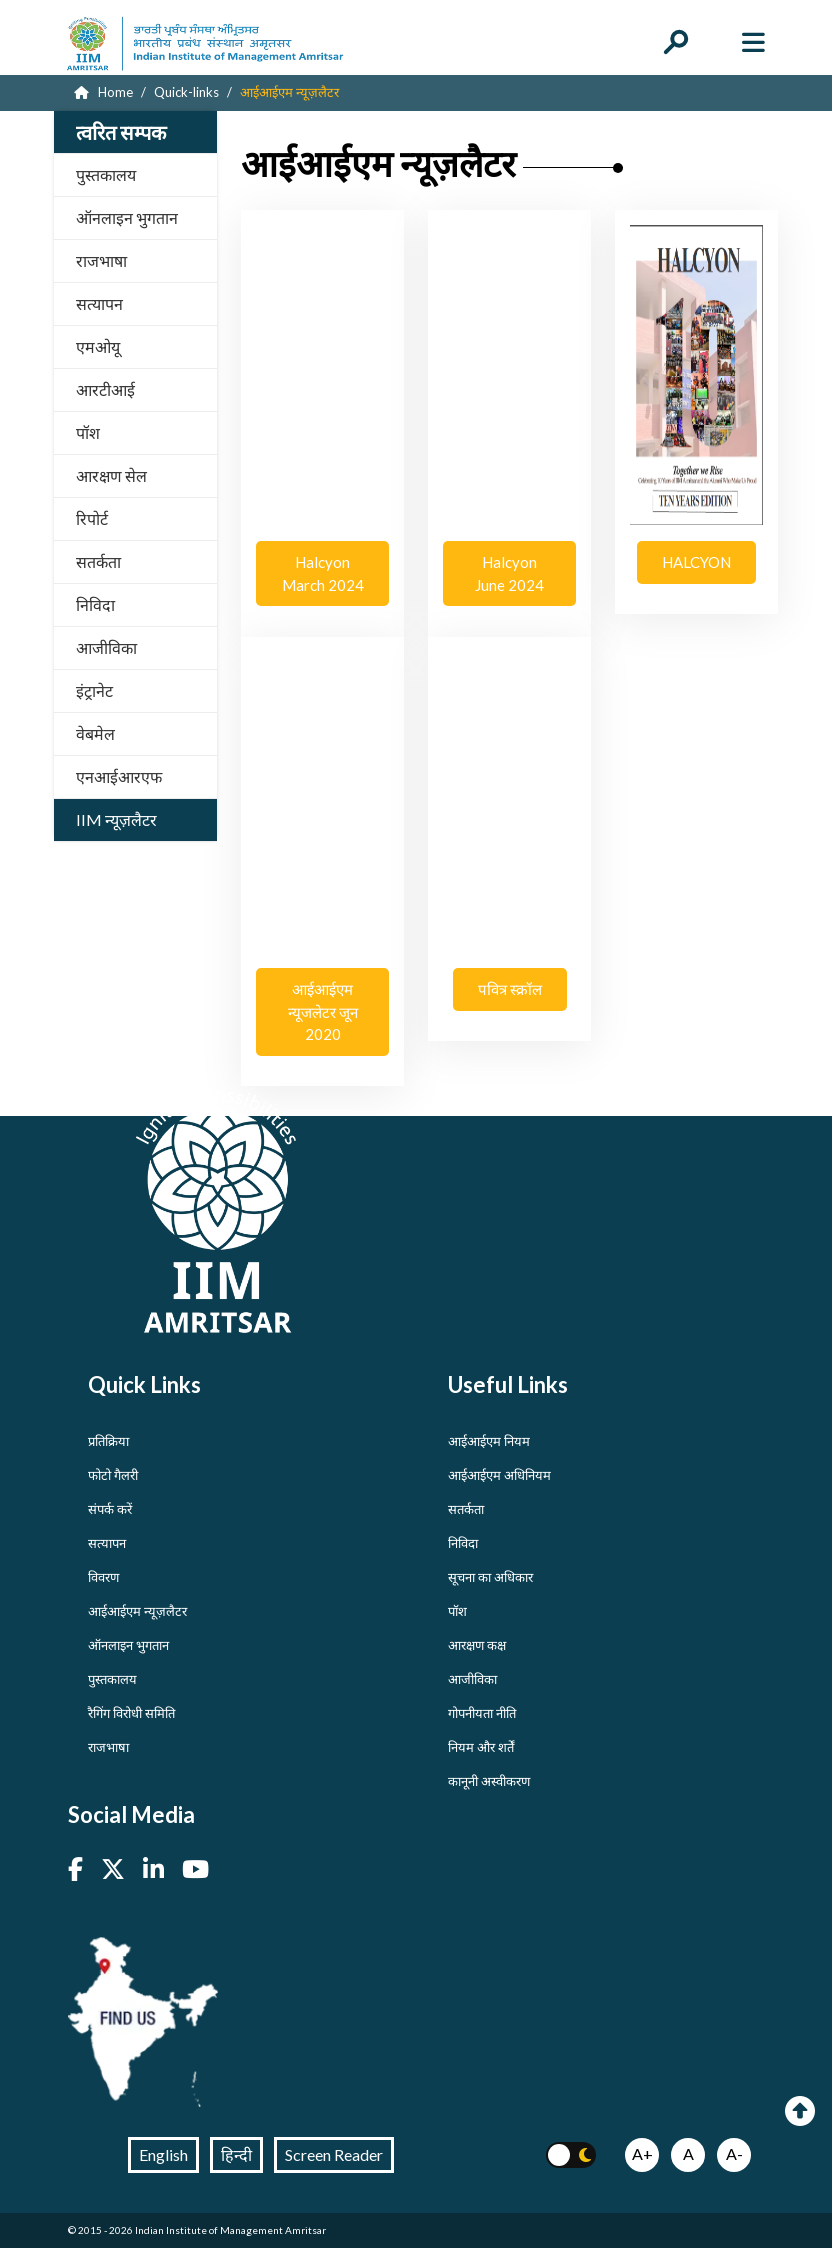 Image resolution: width=832 pixels, height=2248 pixels. What do you see at coordinates (108, 1441) in the screenshot?
I see `प्रतिक्रिया` at bounding box center [108, 1441].